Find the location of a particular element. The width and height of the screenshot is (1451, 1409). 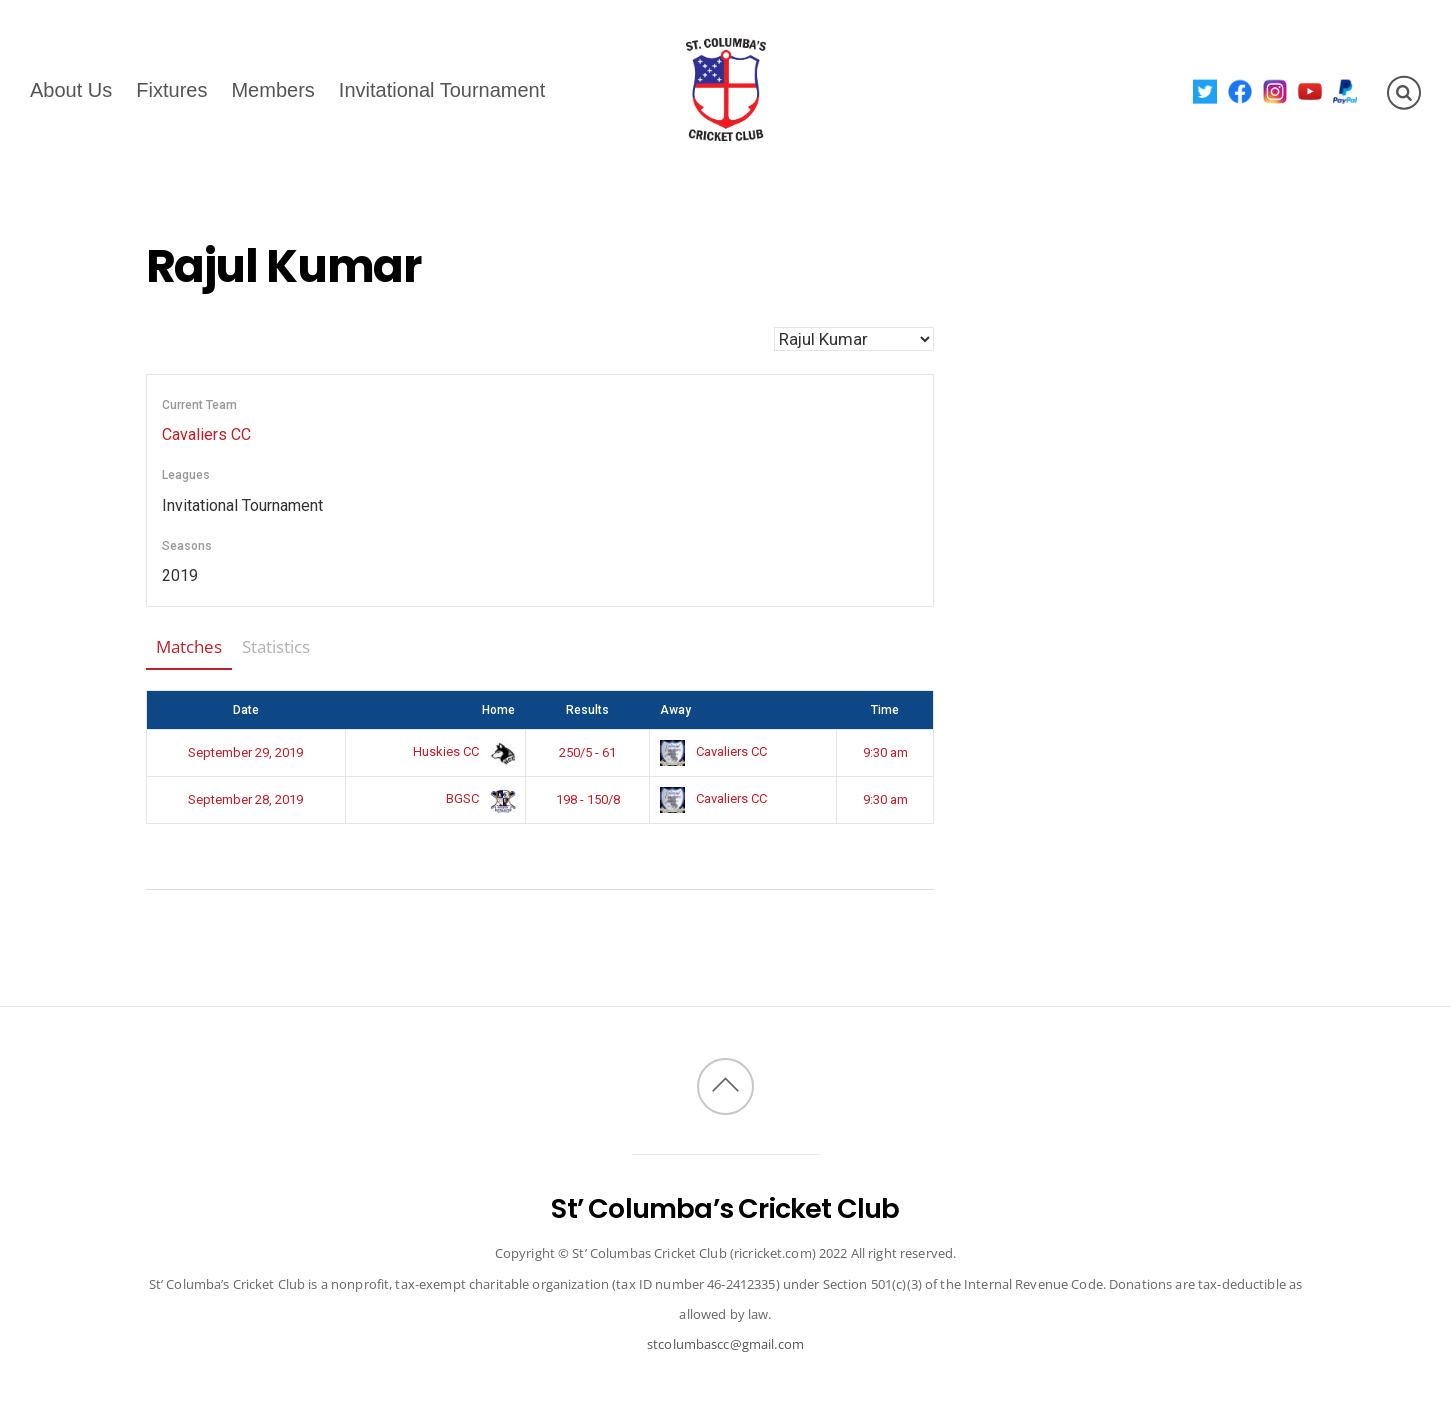

September 28, 2019 is located at coordinates (245, 799).